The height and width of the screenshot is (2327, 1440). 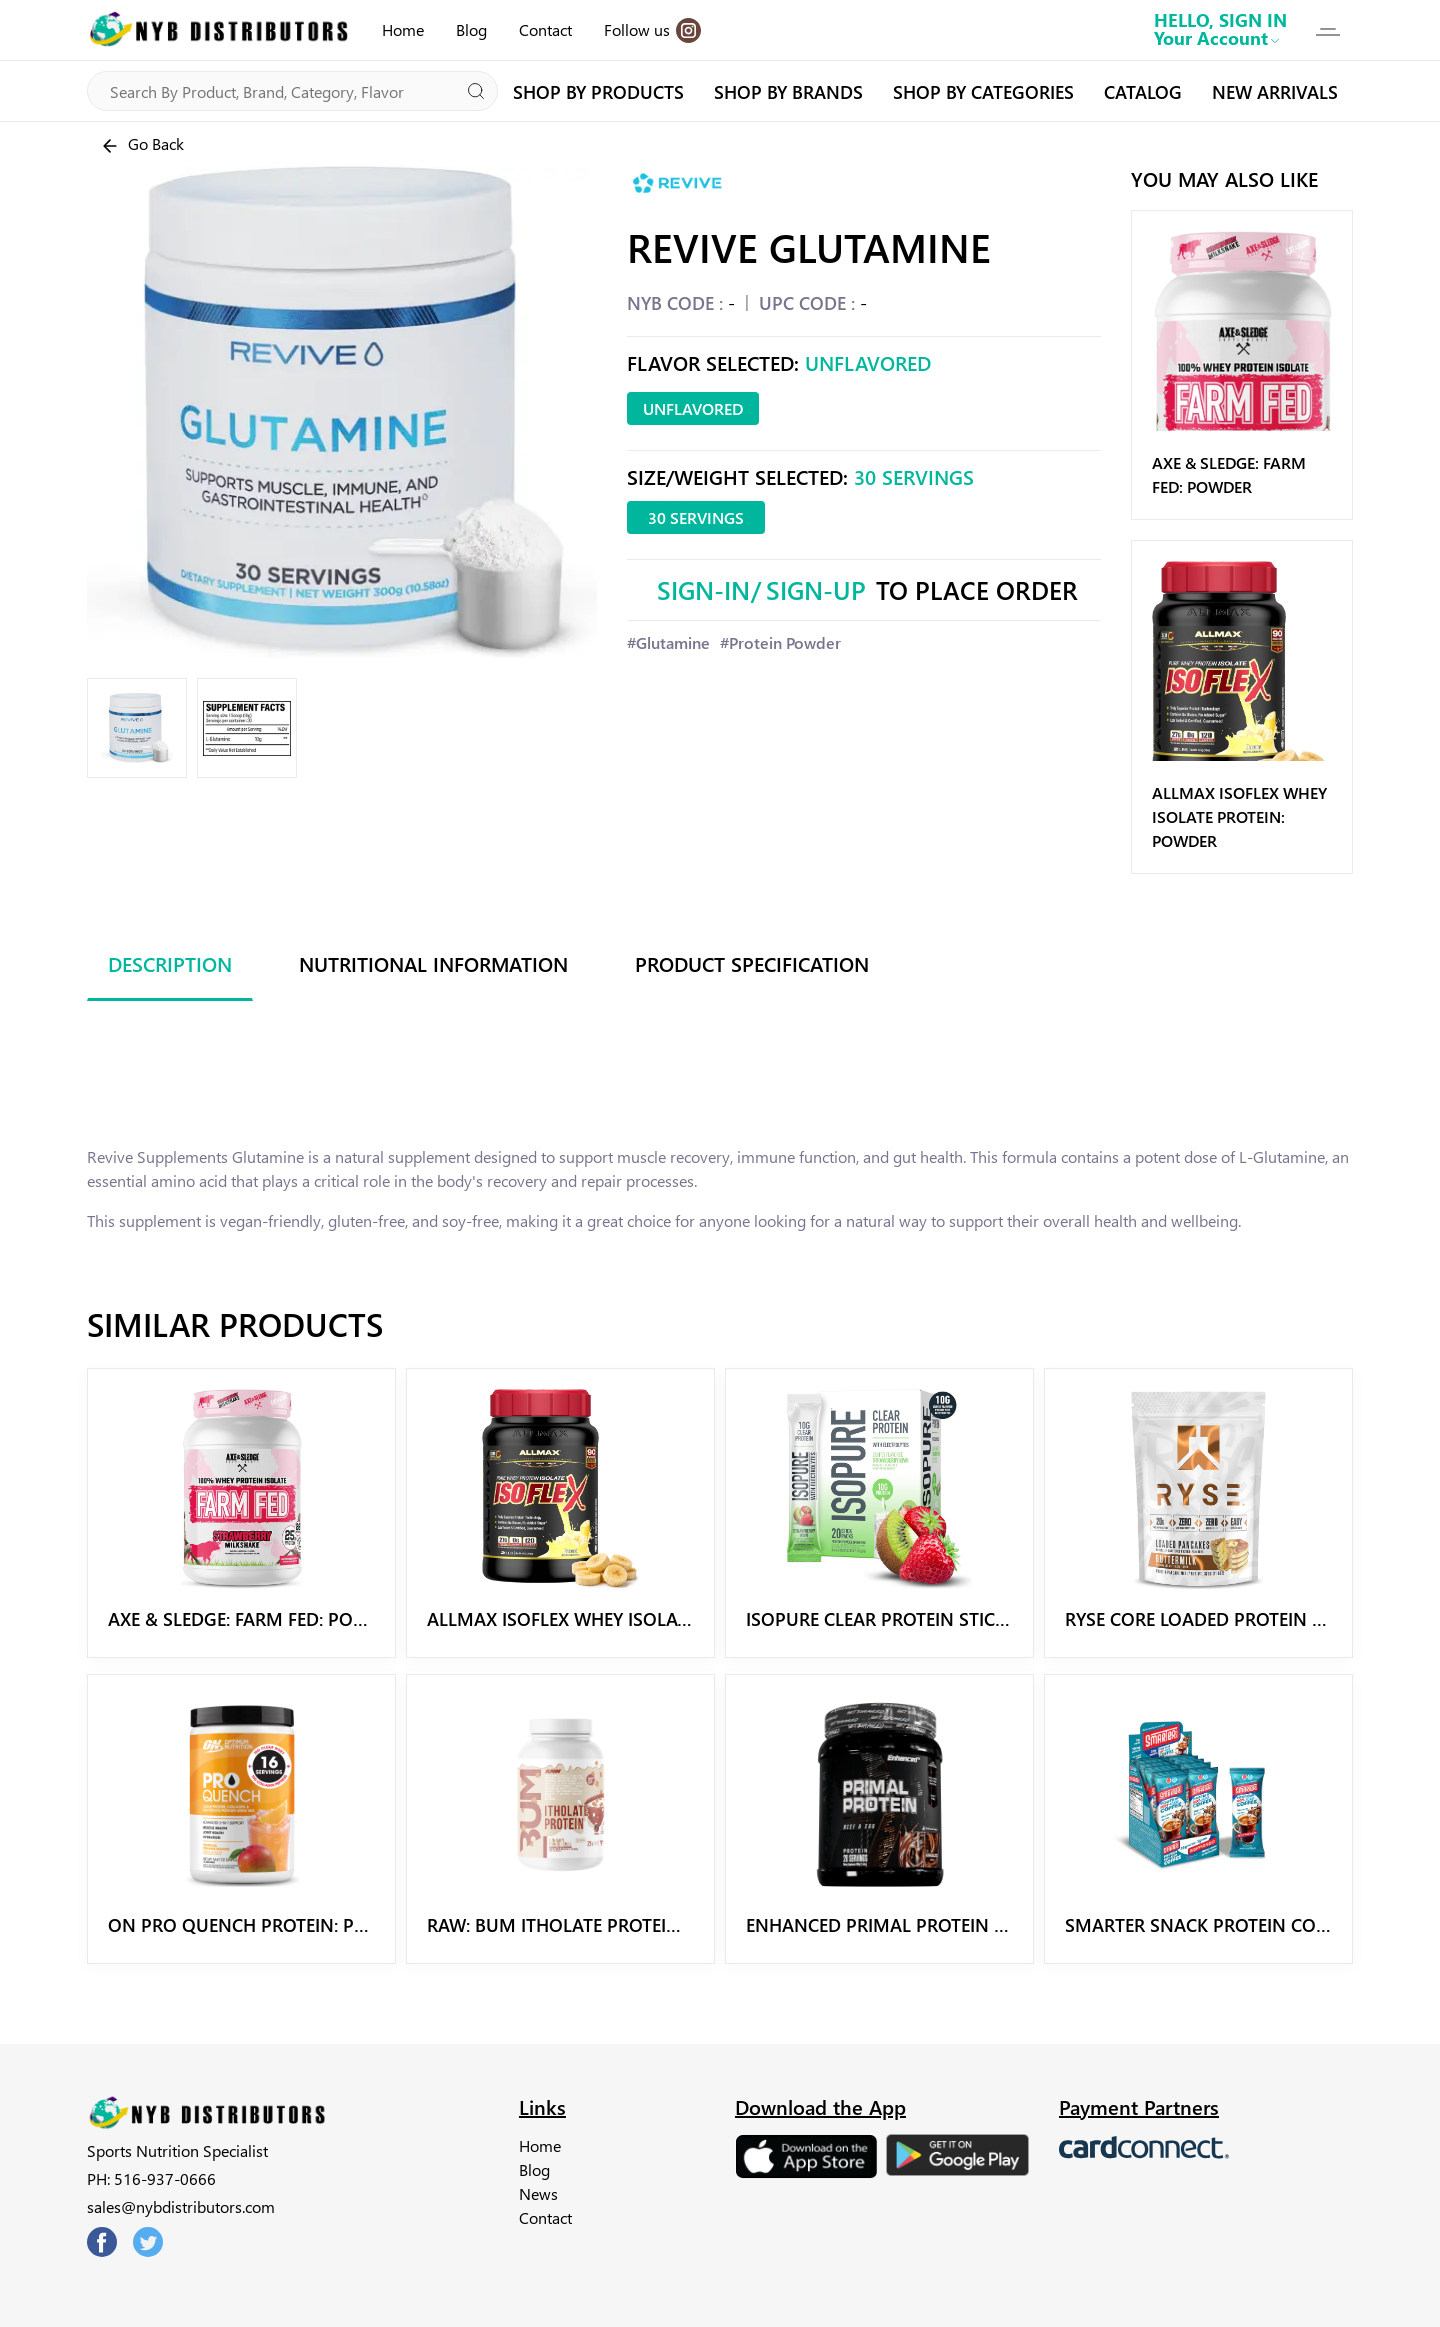 What do you see at coordinates (780, 642) in the screenshot?
I see `#Protein Powder` at bounding box center [780, 642].